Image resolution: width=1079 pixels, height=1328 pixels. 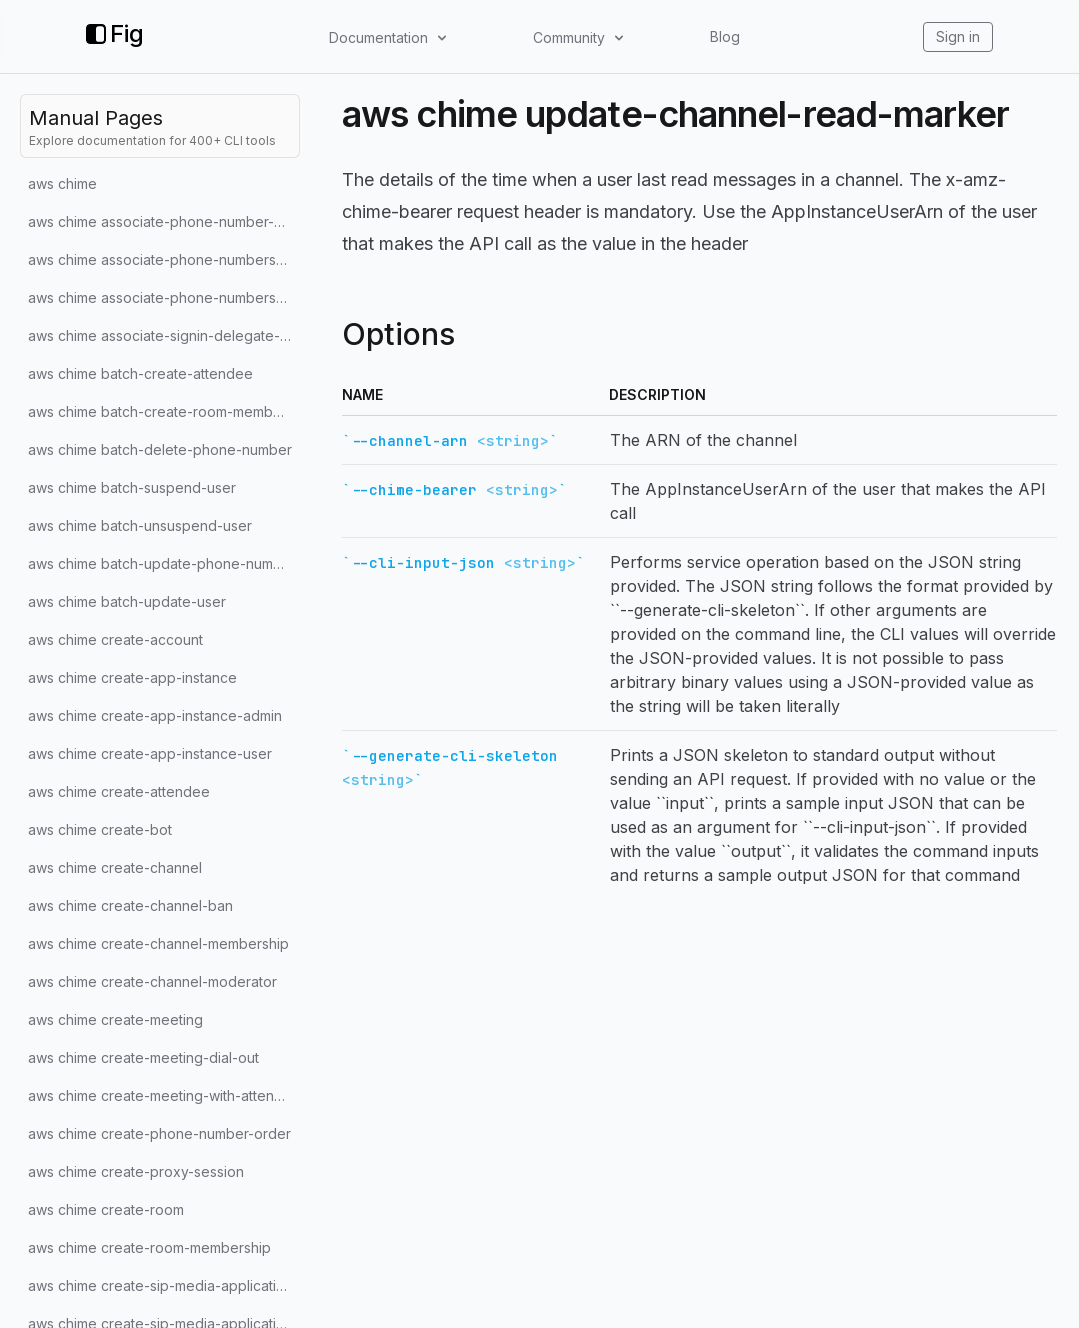 I want to click on aws chime associate-phone-numbers-with-voice-connector-group, so click(x=164, y=297).